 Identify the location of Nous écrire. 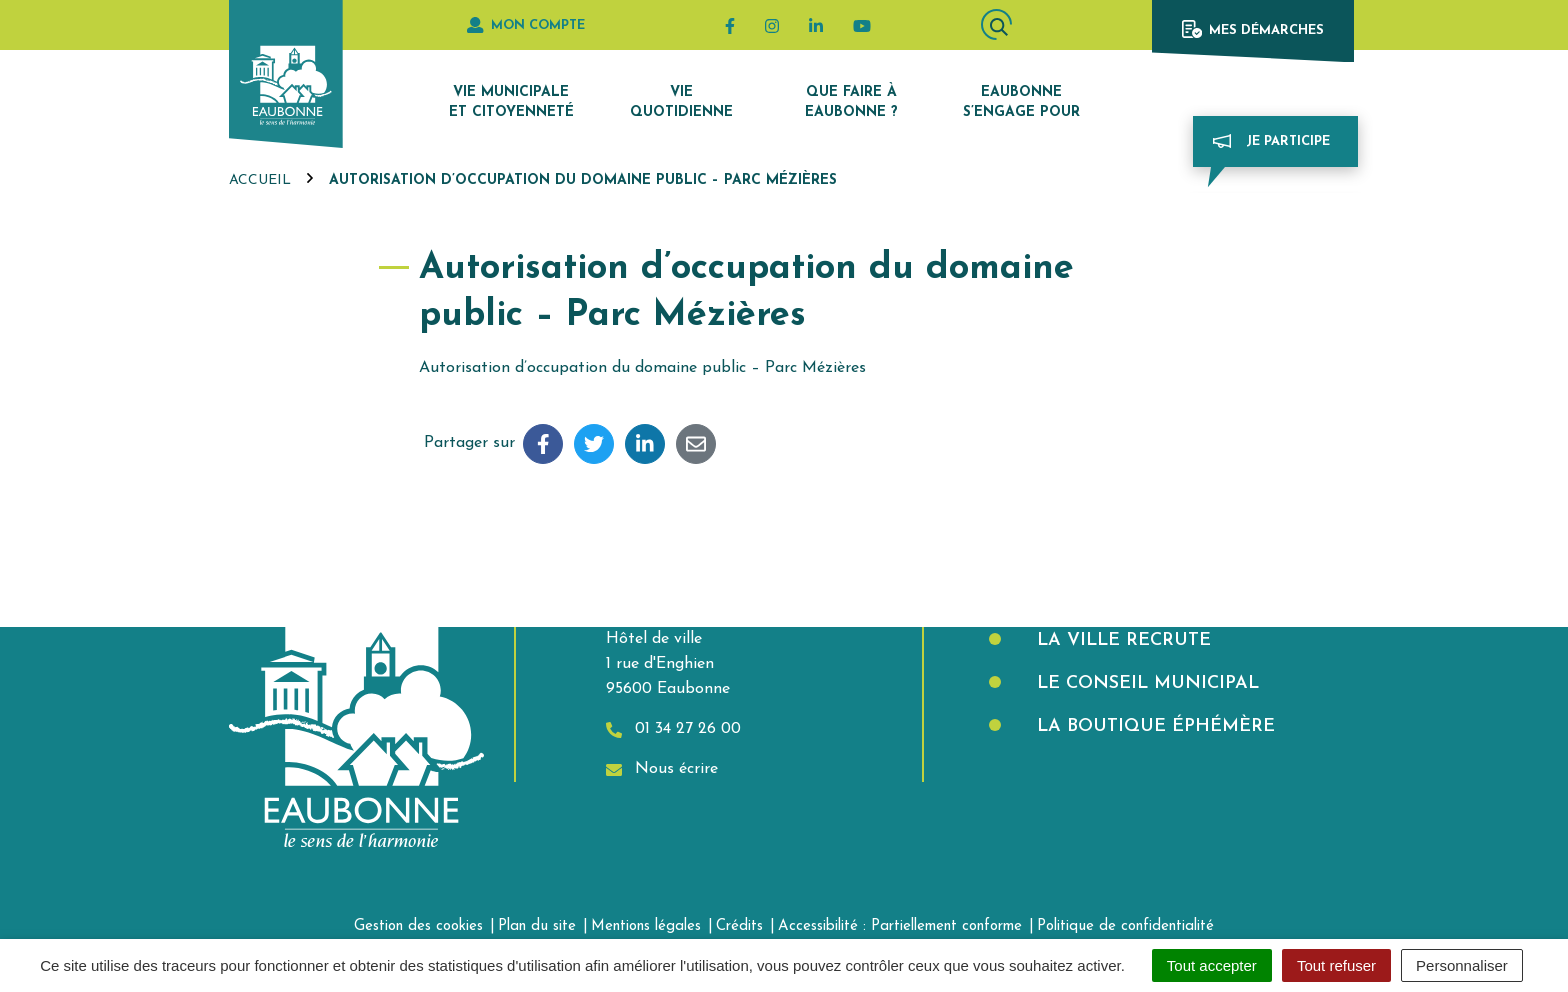
(662, 769).